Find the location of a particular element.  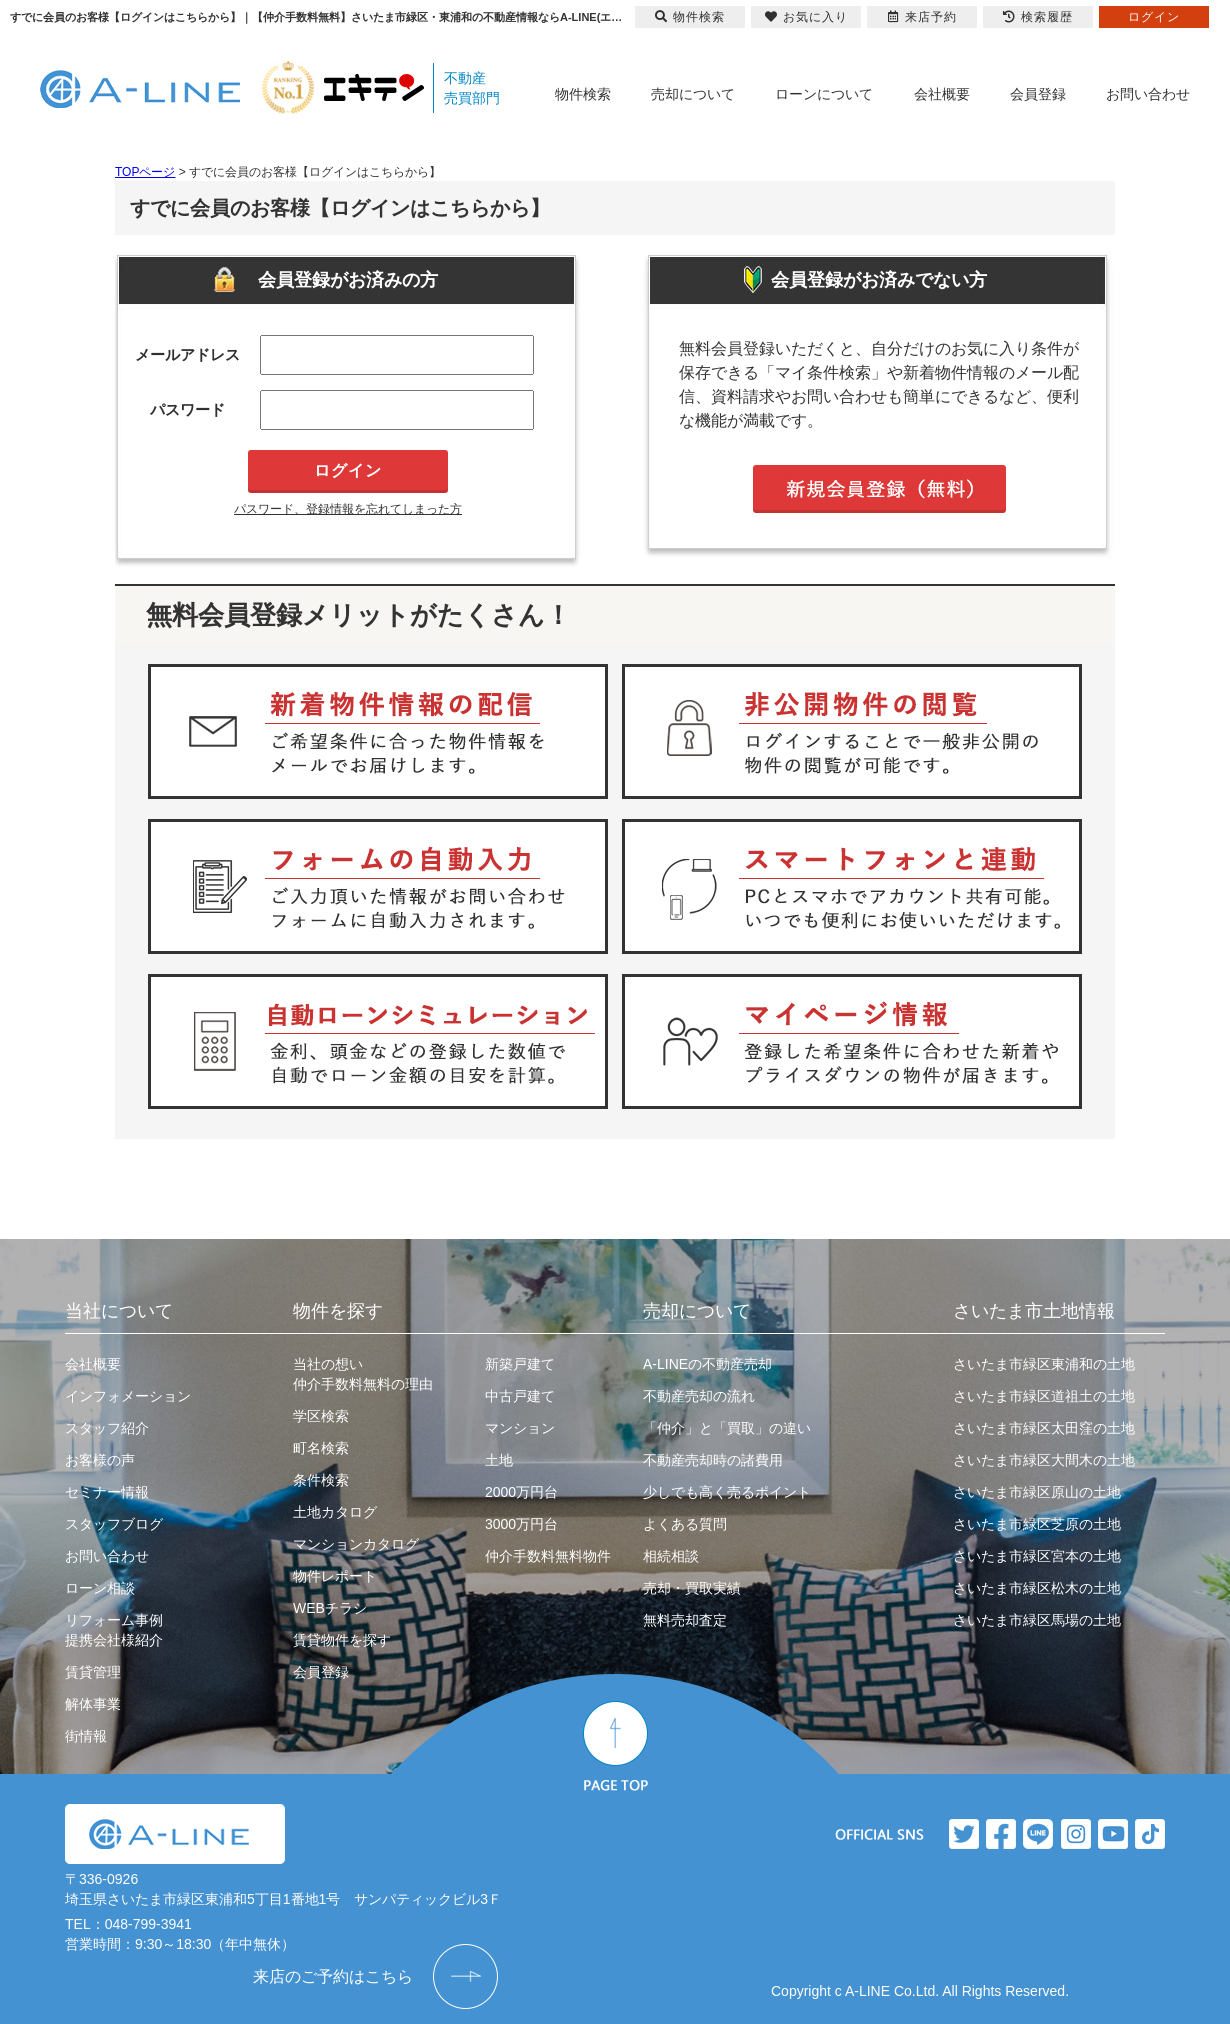

お気に入り is located at coordinates (806, 17).